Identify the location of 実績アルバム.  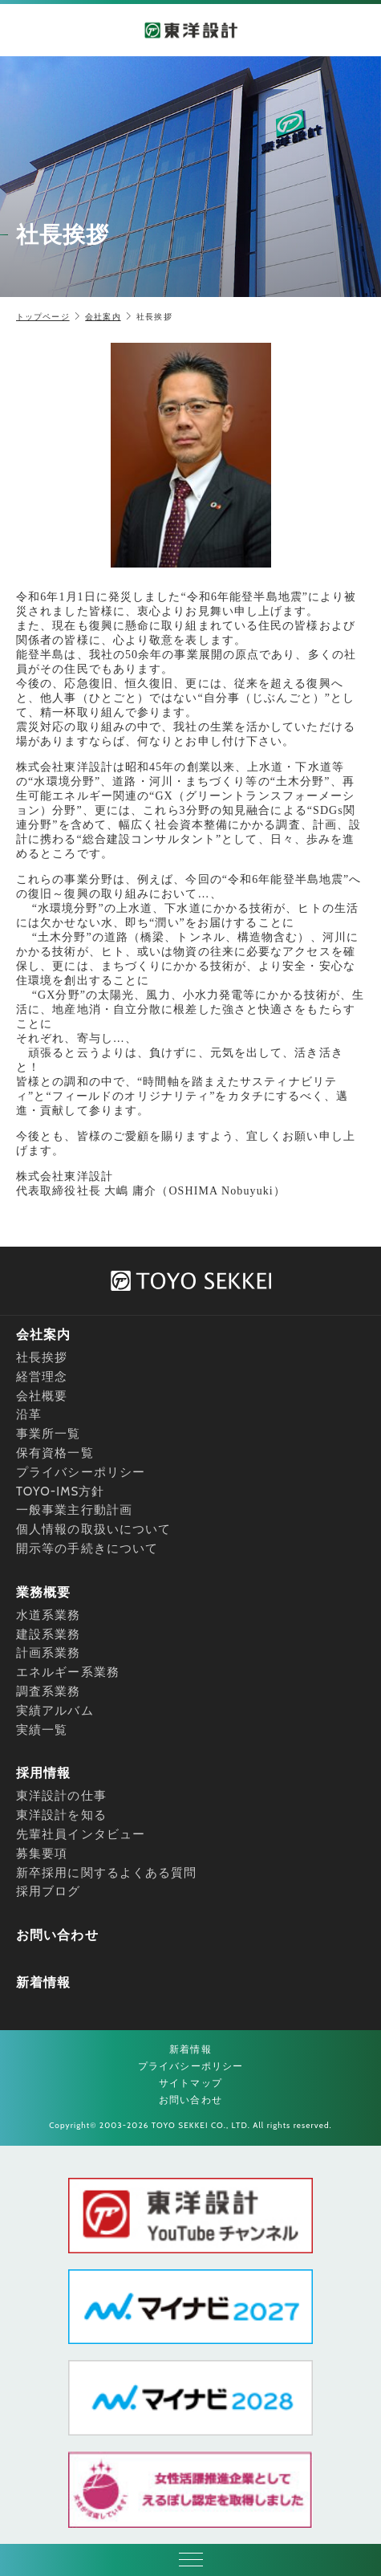
(55, 1710).